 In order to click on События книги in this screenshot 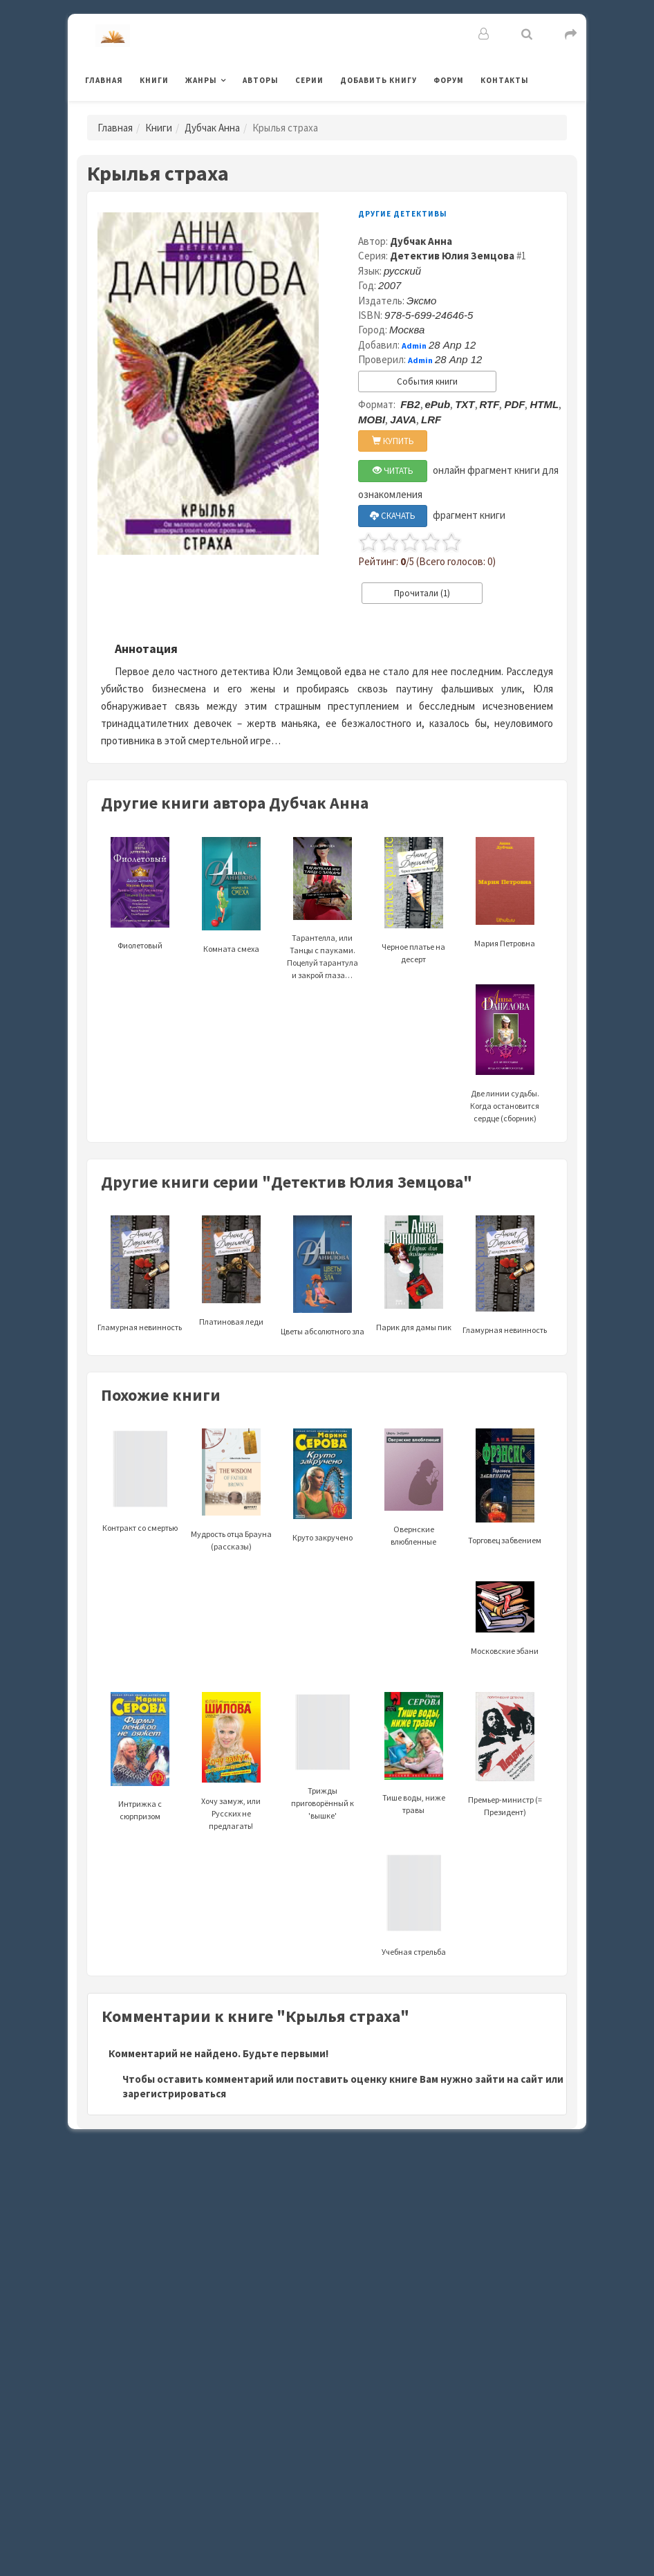, I will do `click(427, 381)`.